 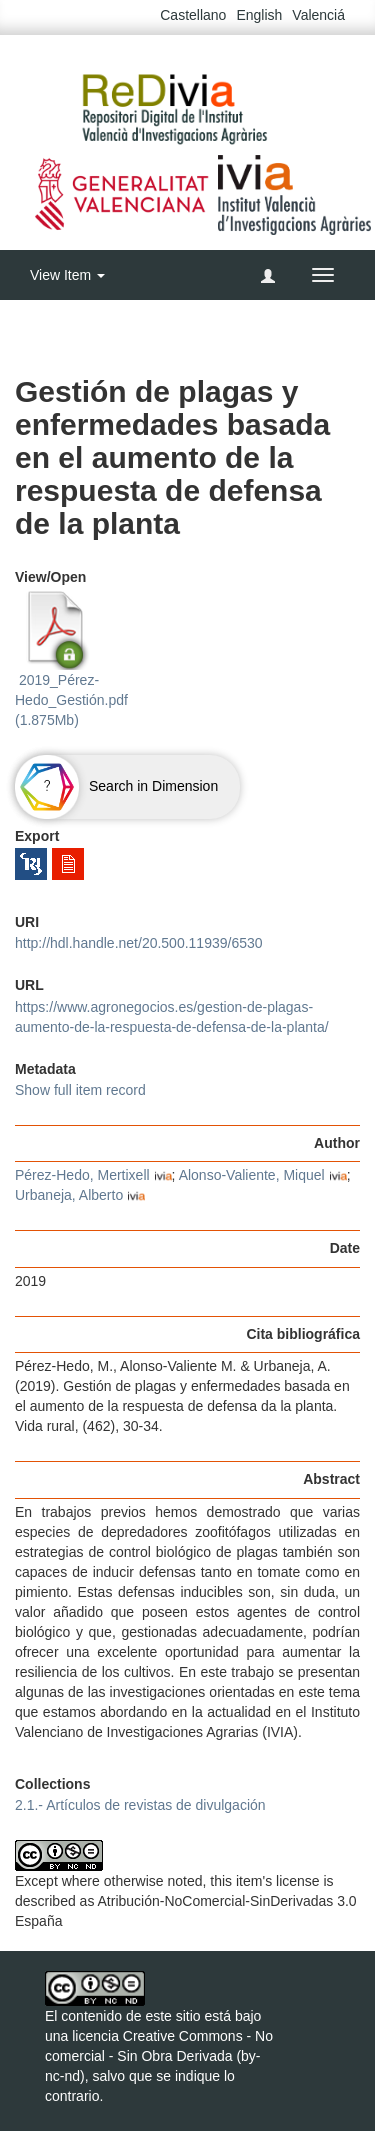 I want to click on Search in Dimension, so click(x=116, y=786).